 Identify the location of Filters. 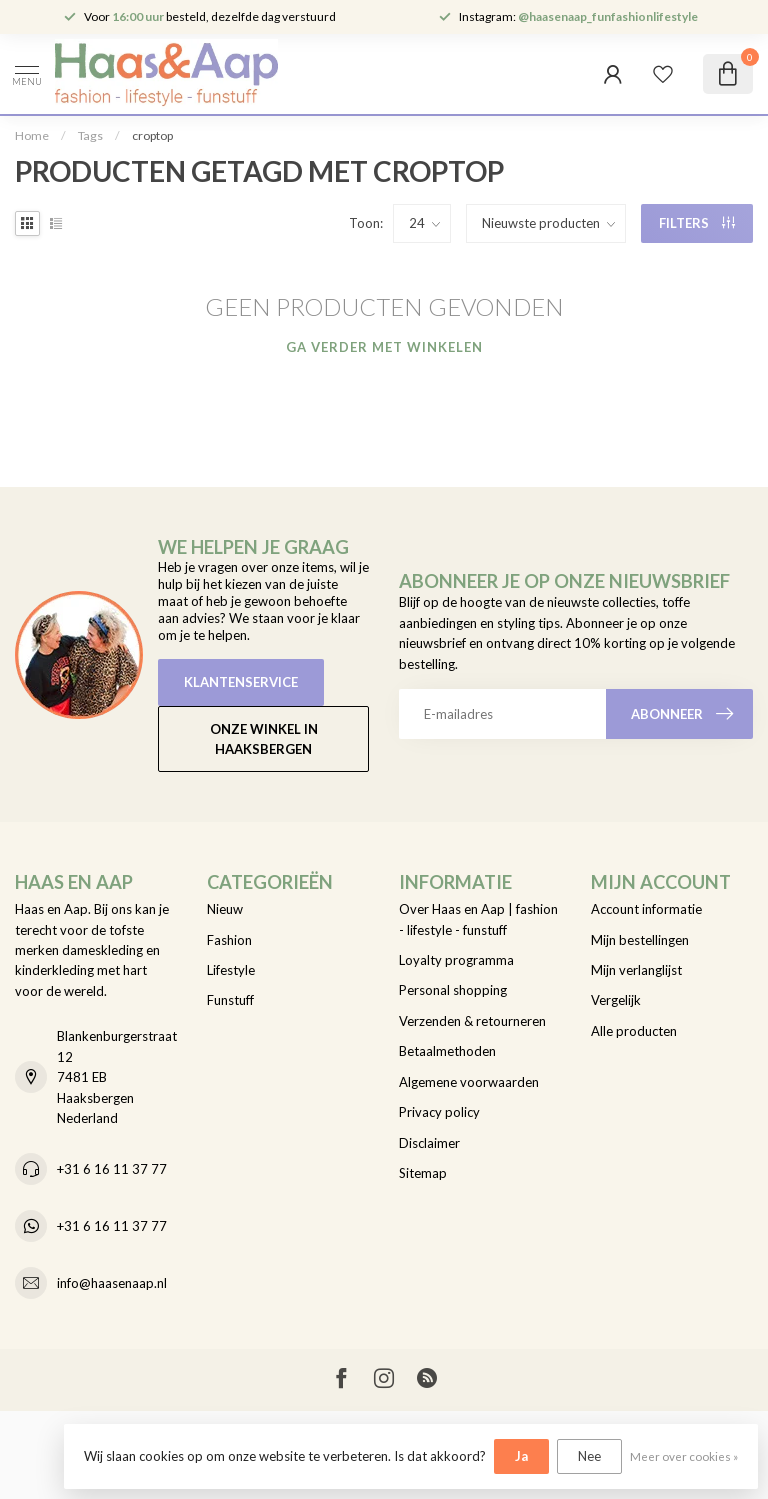
(697, 223).